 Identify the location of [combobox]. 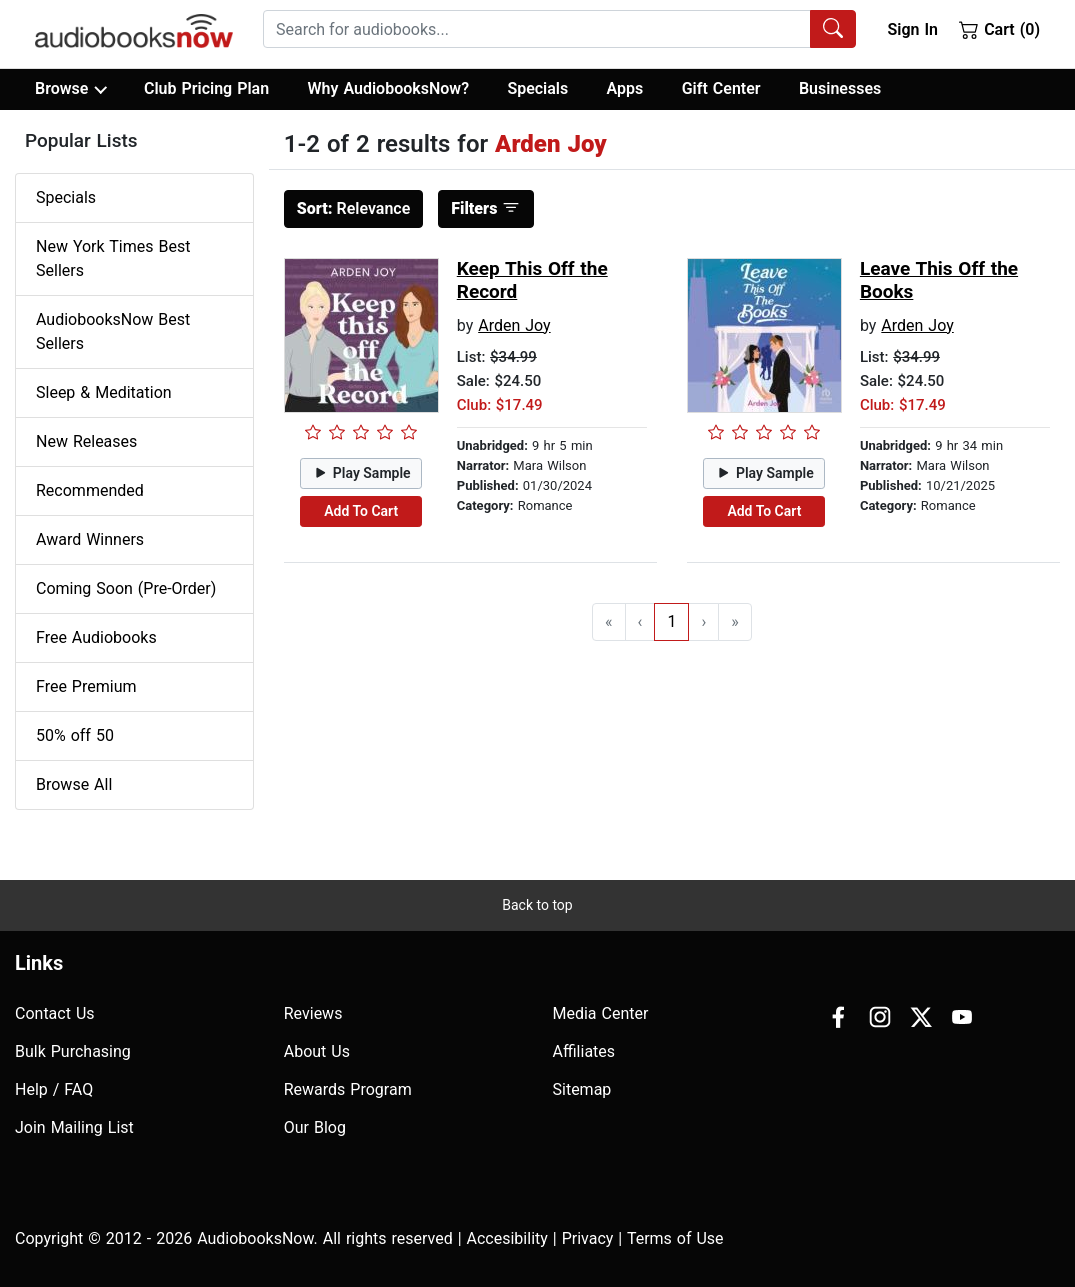
(559, 29).